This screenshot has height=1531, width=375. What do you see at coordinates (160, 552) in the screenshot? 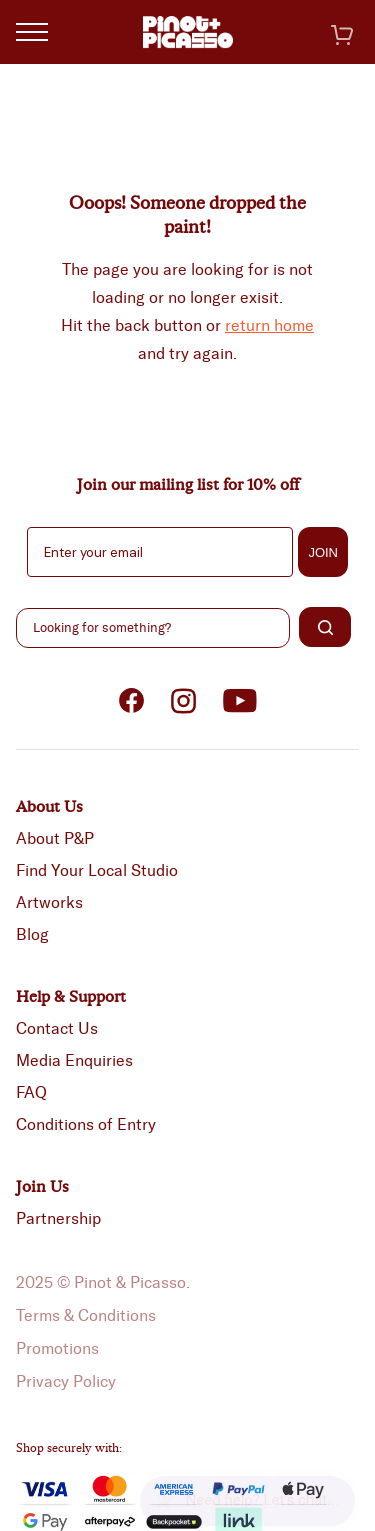
I see `[Enter your email]` at bounding box center [160, 552].